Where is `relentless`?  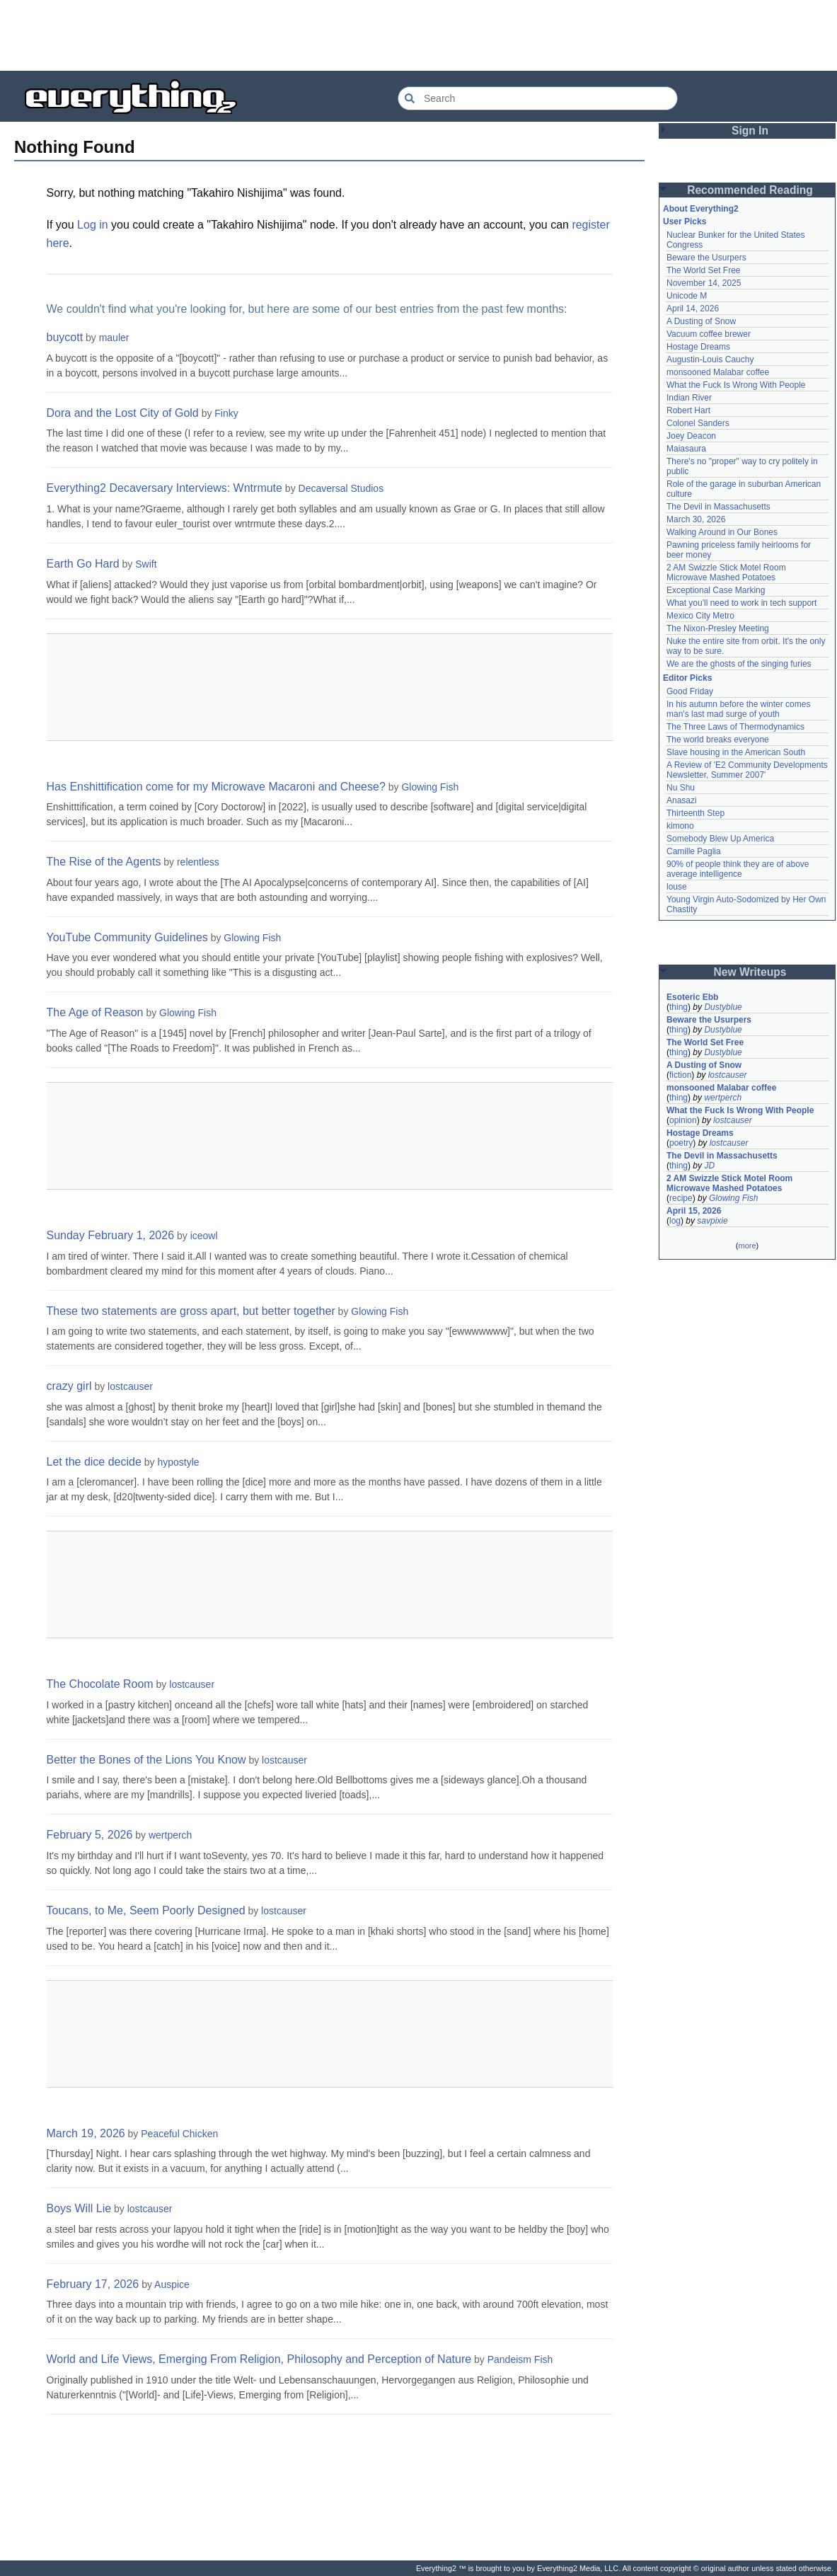 relentless is located at coordinates (198, 862).